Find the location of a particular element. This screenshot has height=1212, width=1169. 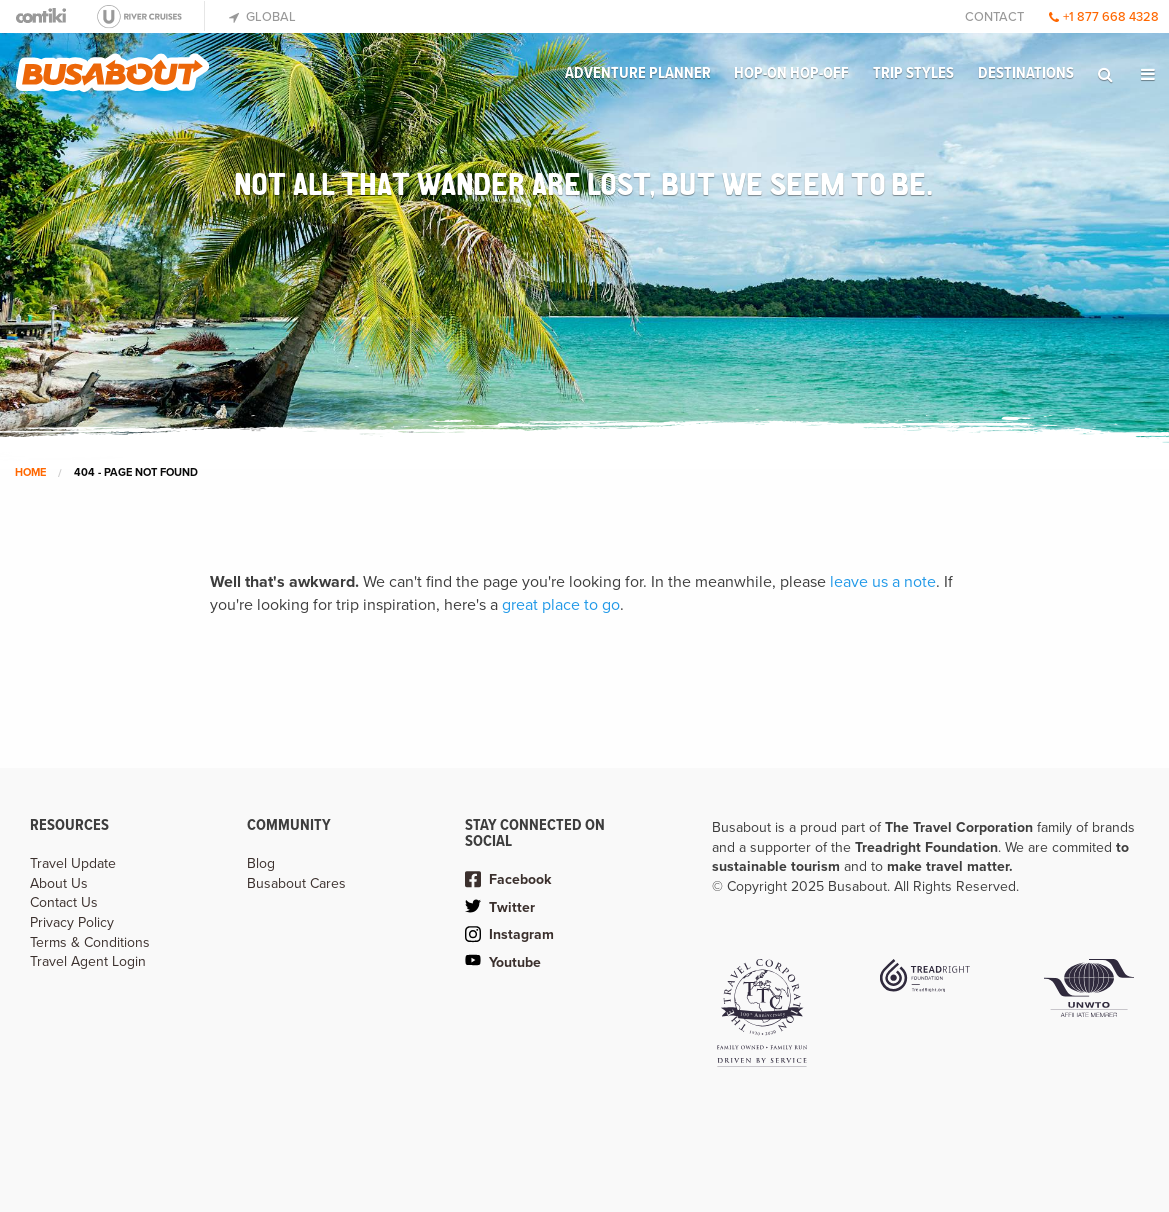

Busabout Cares is located at coordinates (296, 883).